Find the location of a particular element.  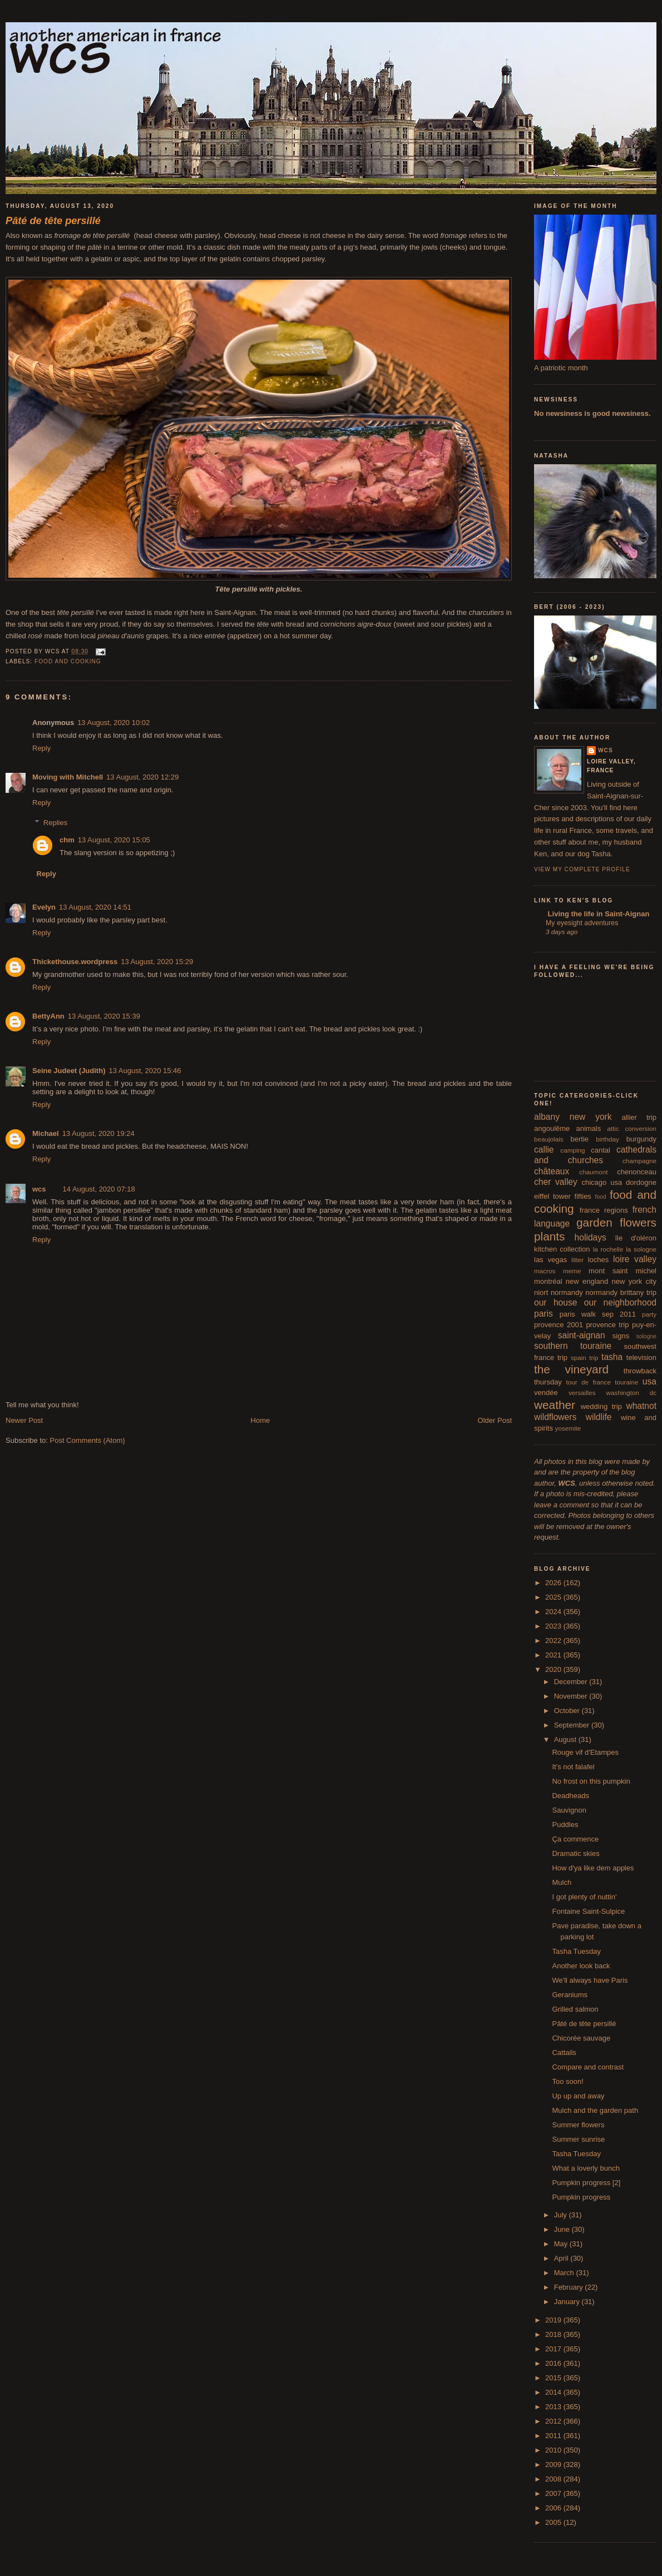

cantal is located at coordinates (600, 1150).